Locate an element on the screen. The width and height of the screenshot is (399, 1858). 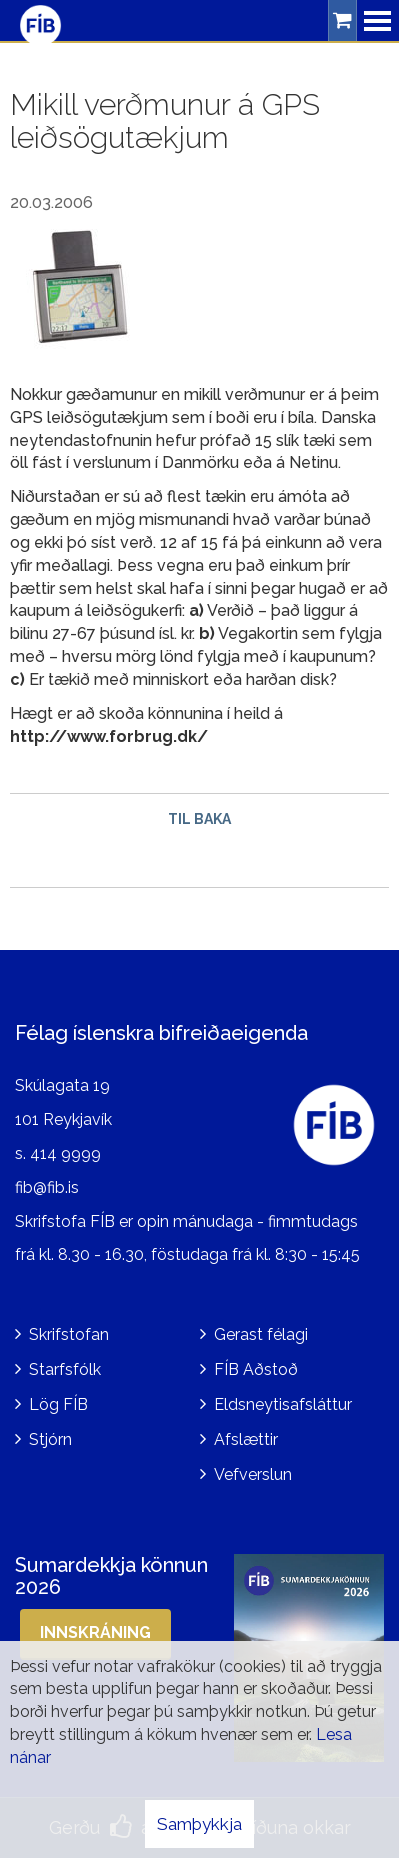
Stjórn is located at coordinates (50, 1439).